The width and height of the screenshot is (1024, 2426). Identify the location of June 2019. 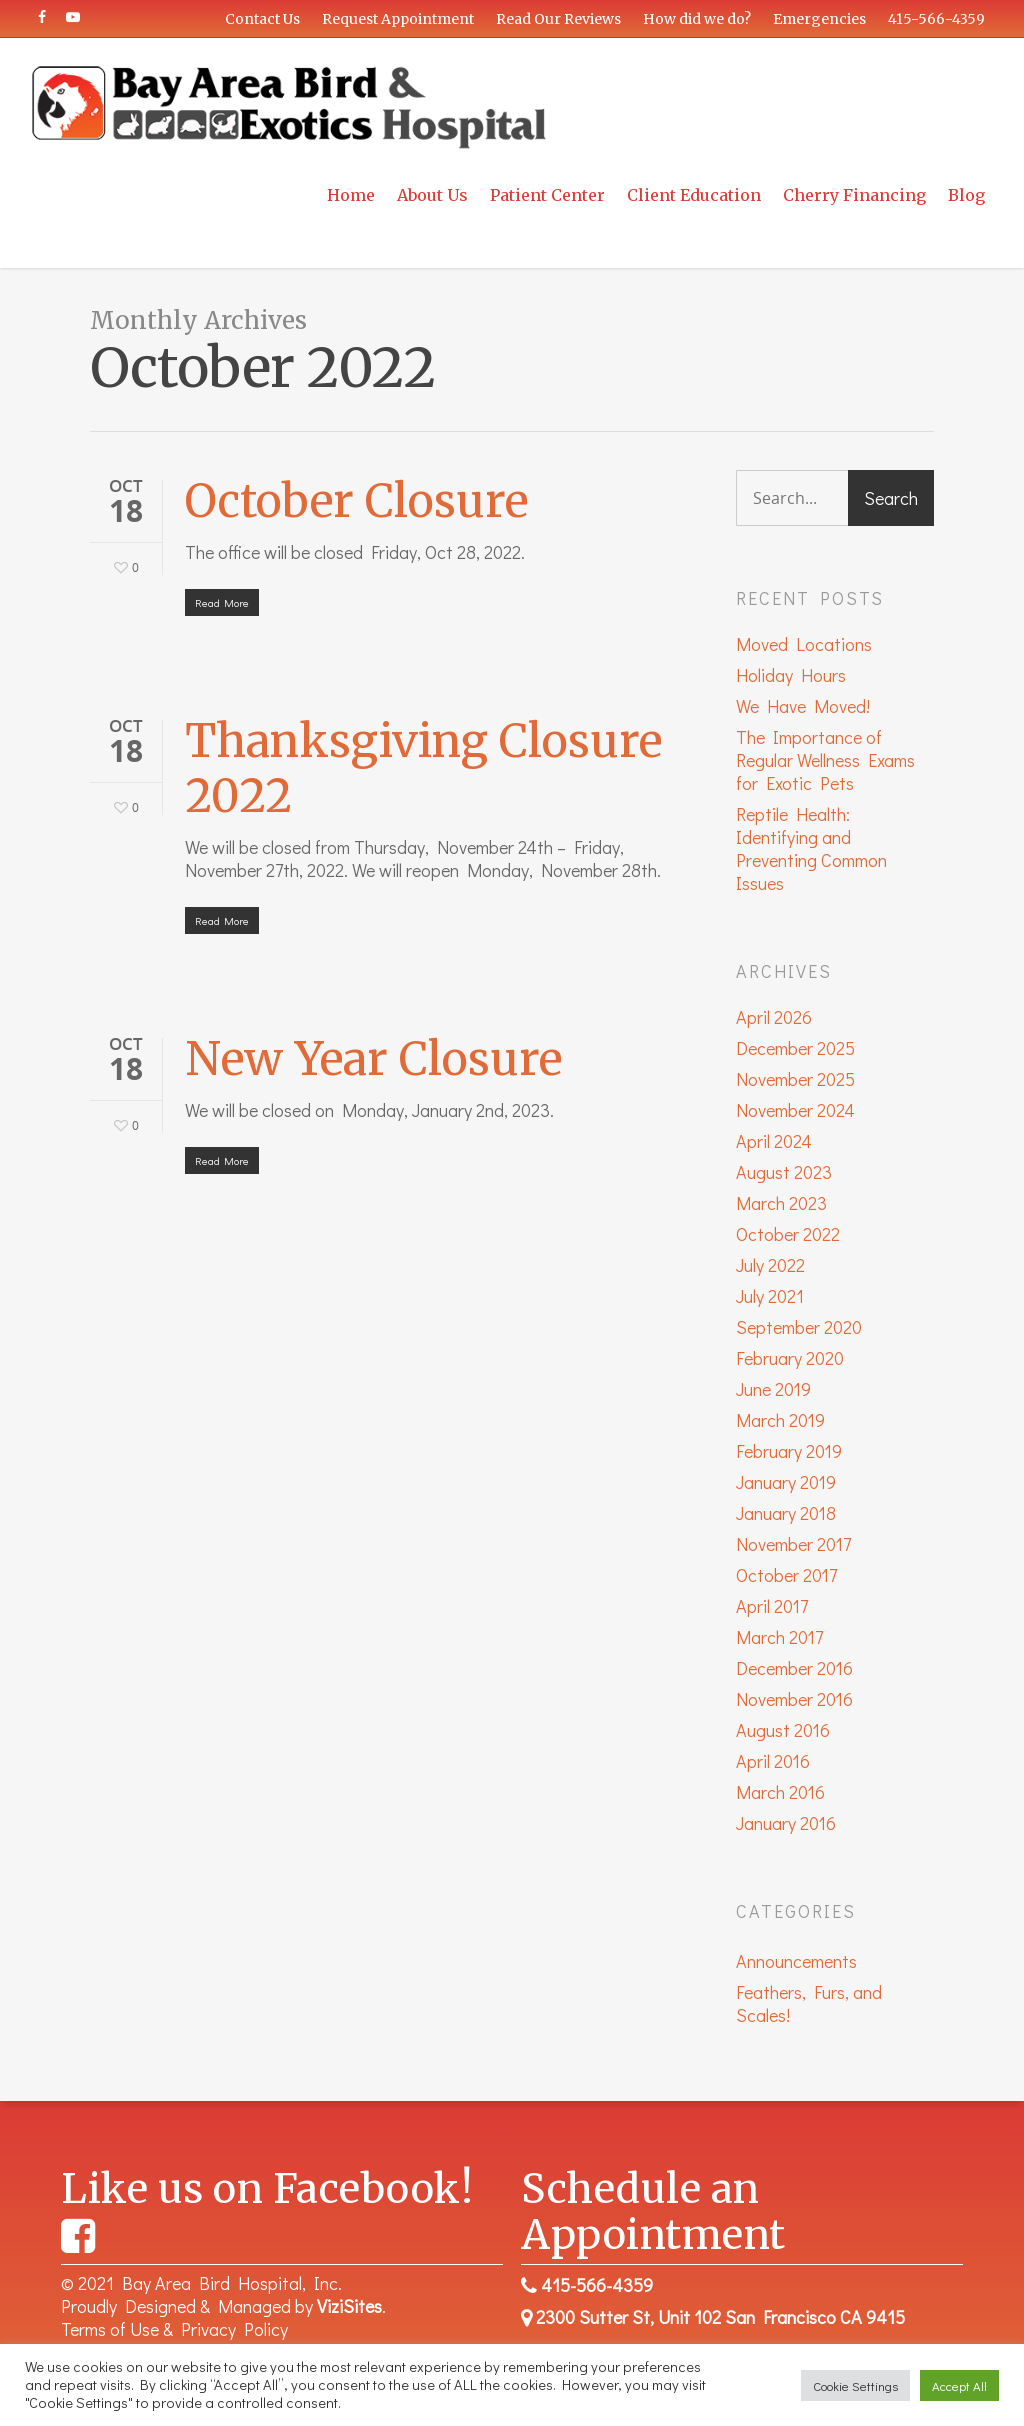
(773, 1389).